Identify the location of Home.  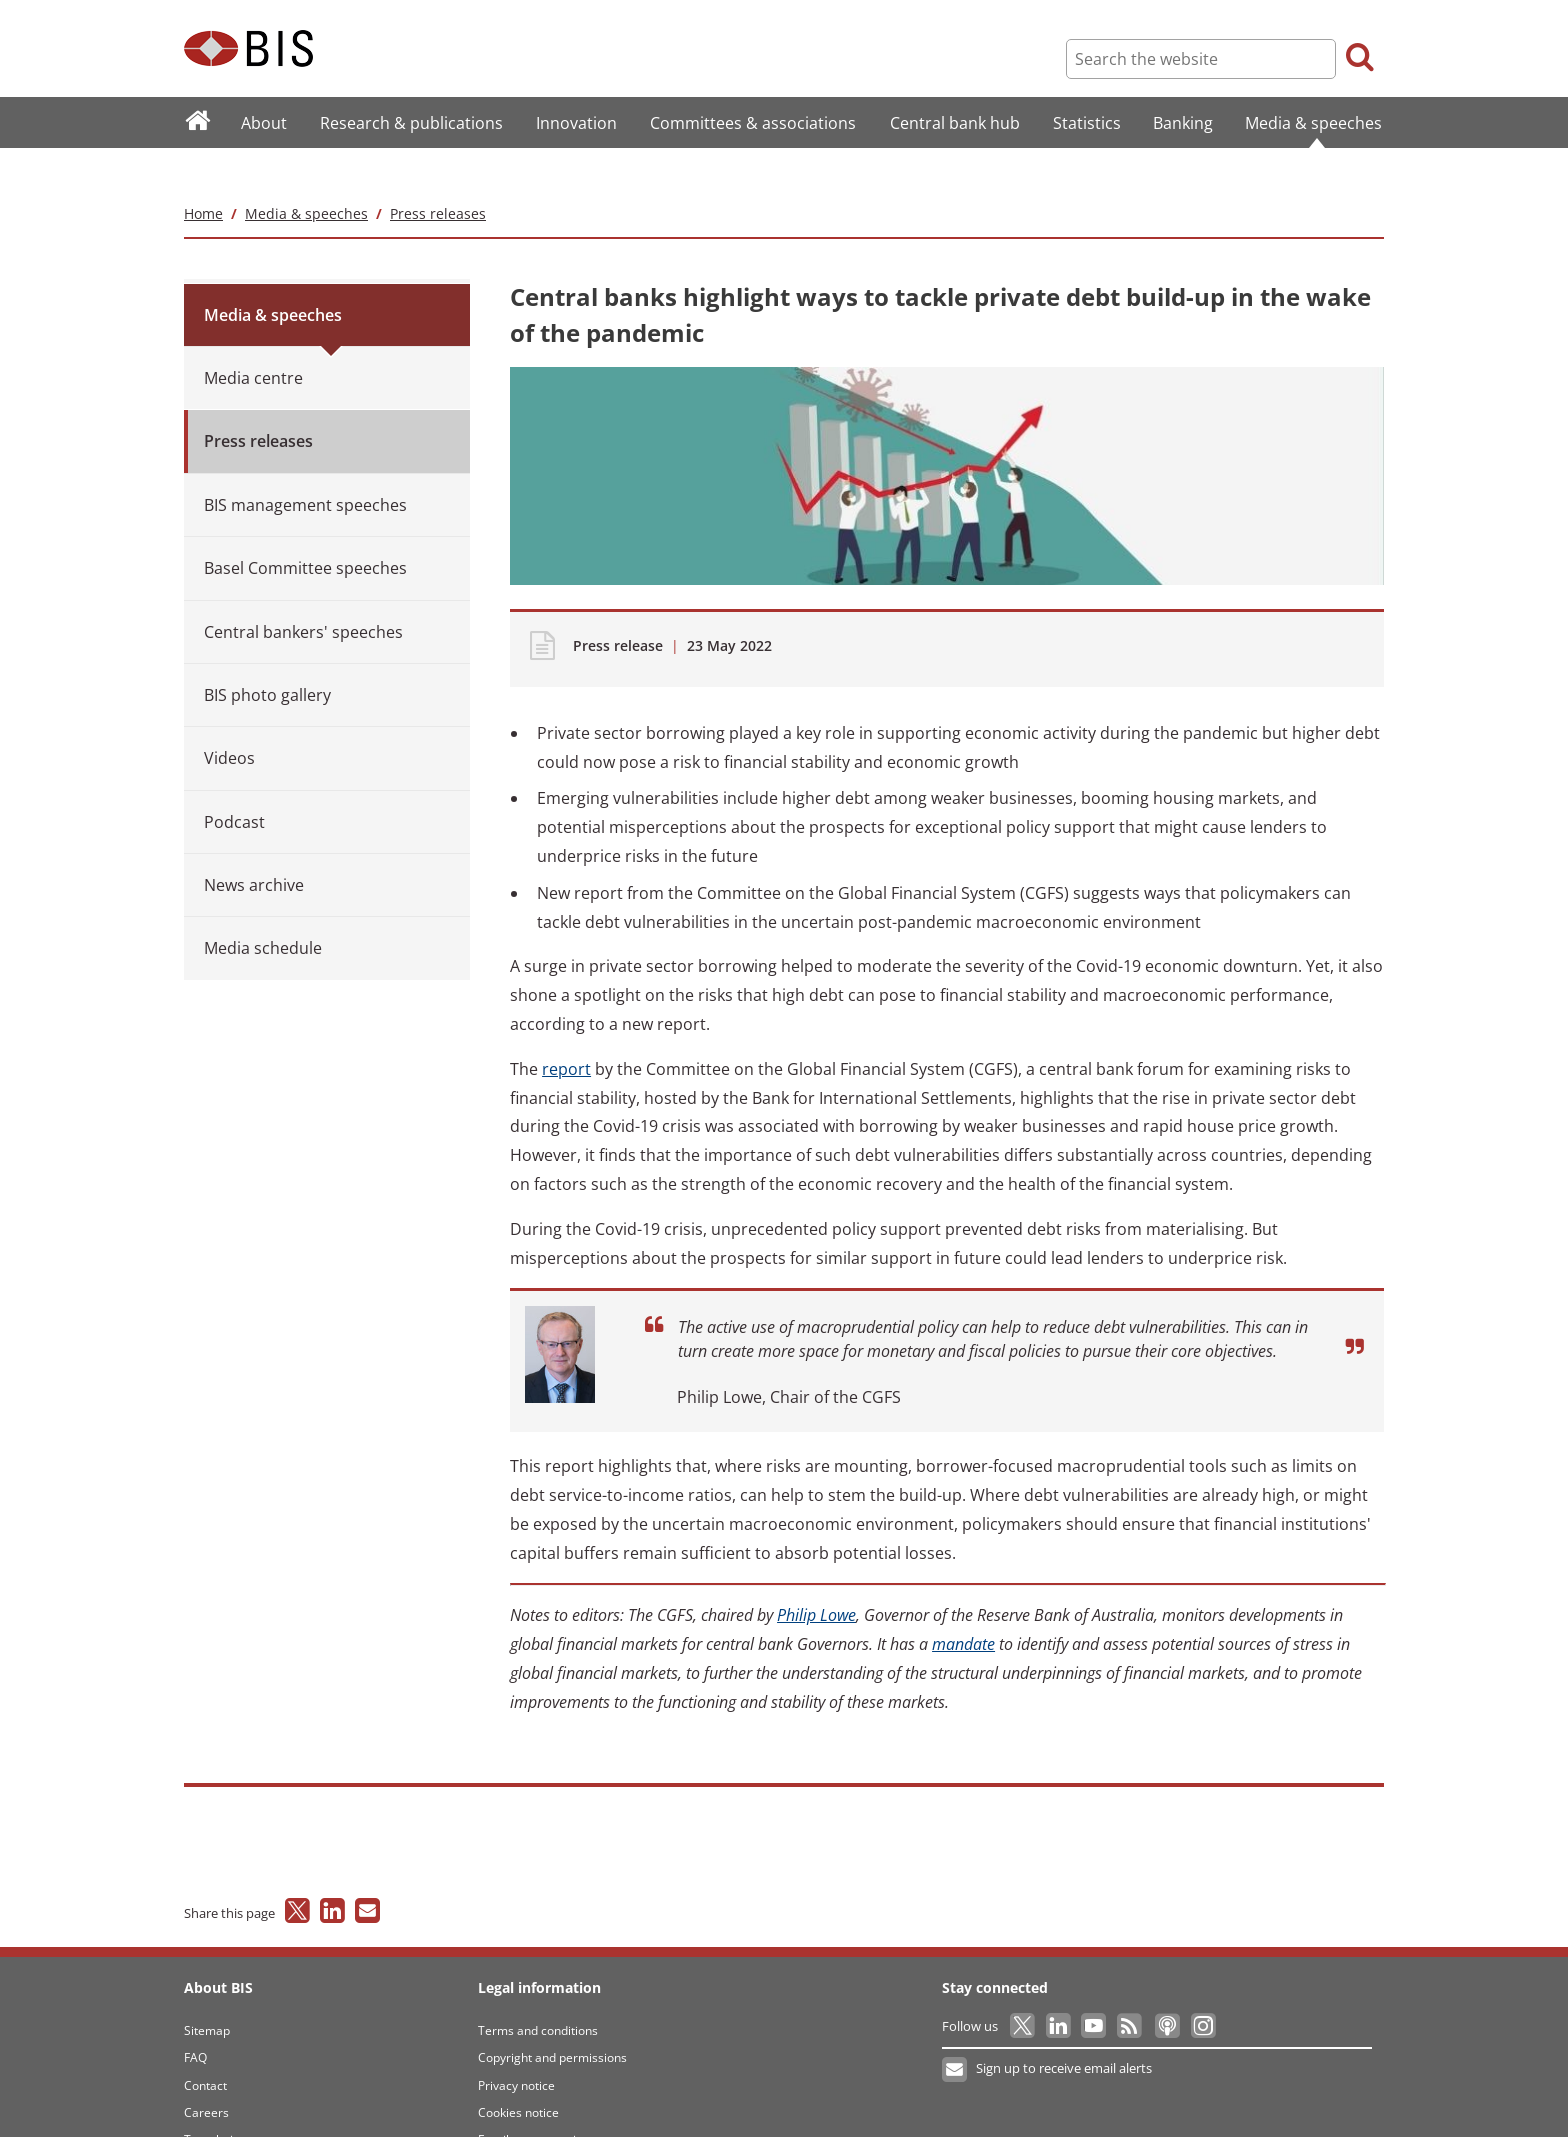
(203, 173).